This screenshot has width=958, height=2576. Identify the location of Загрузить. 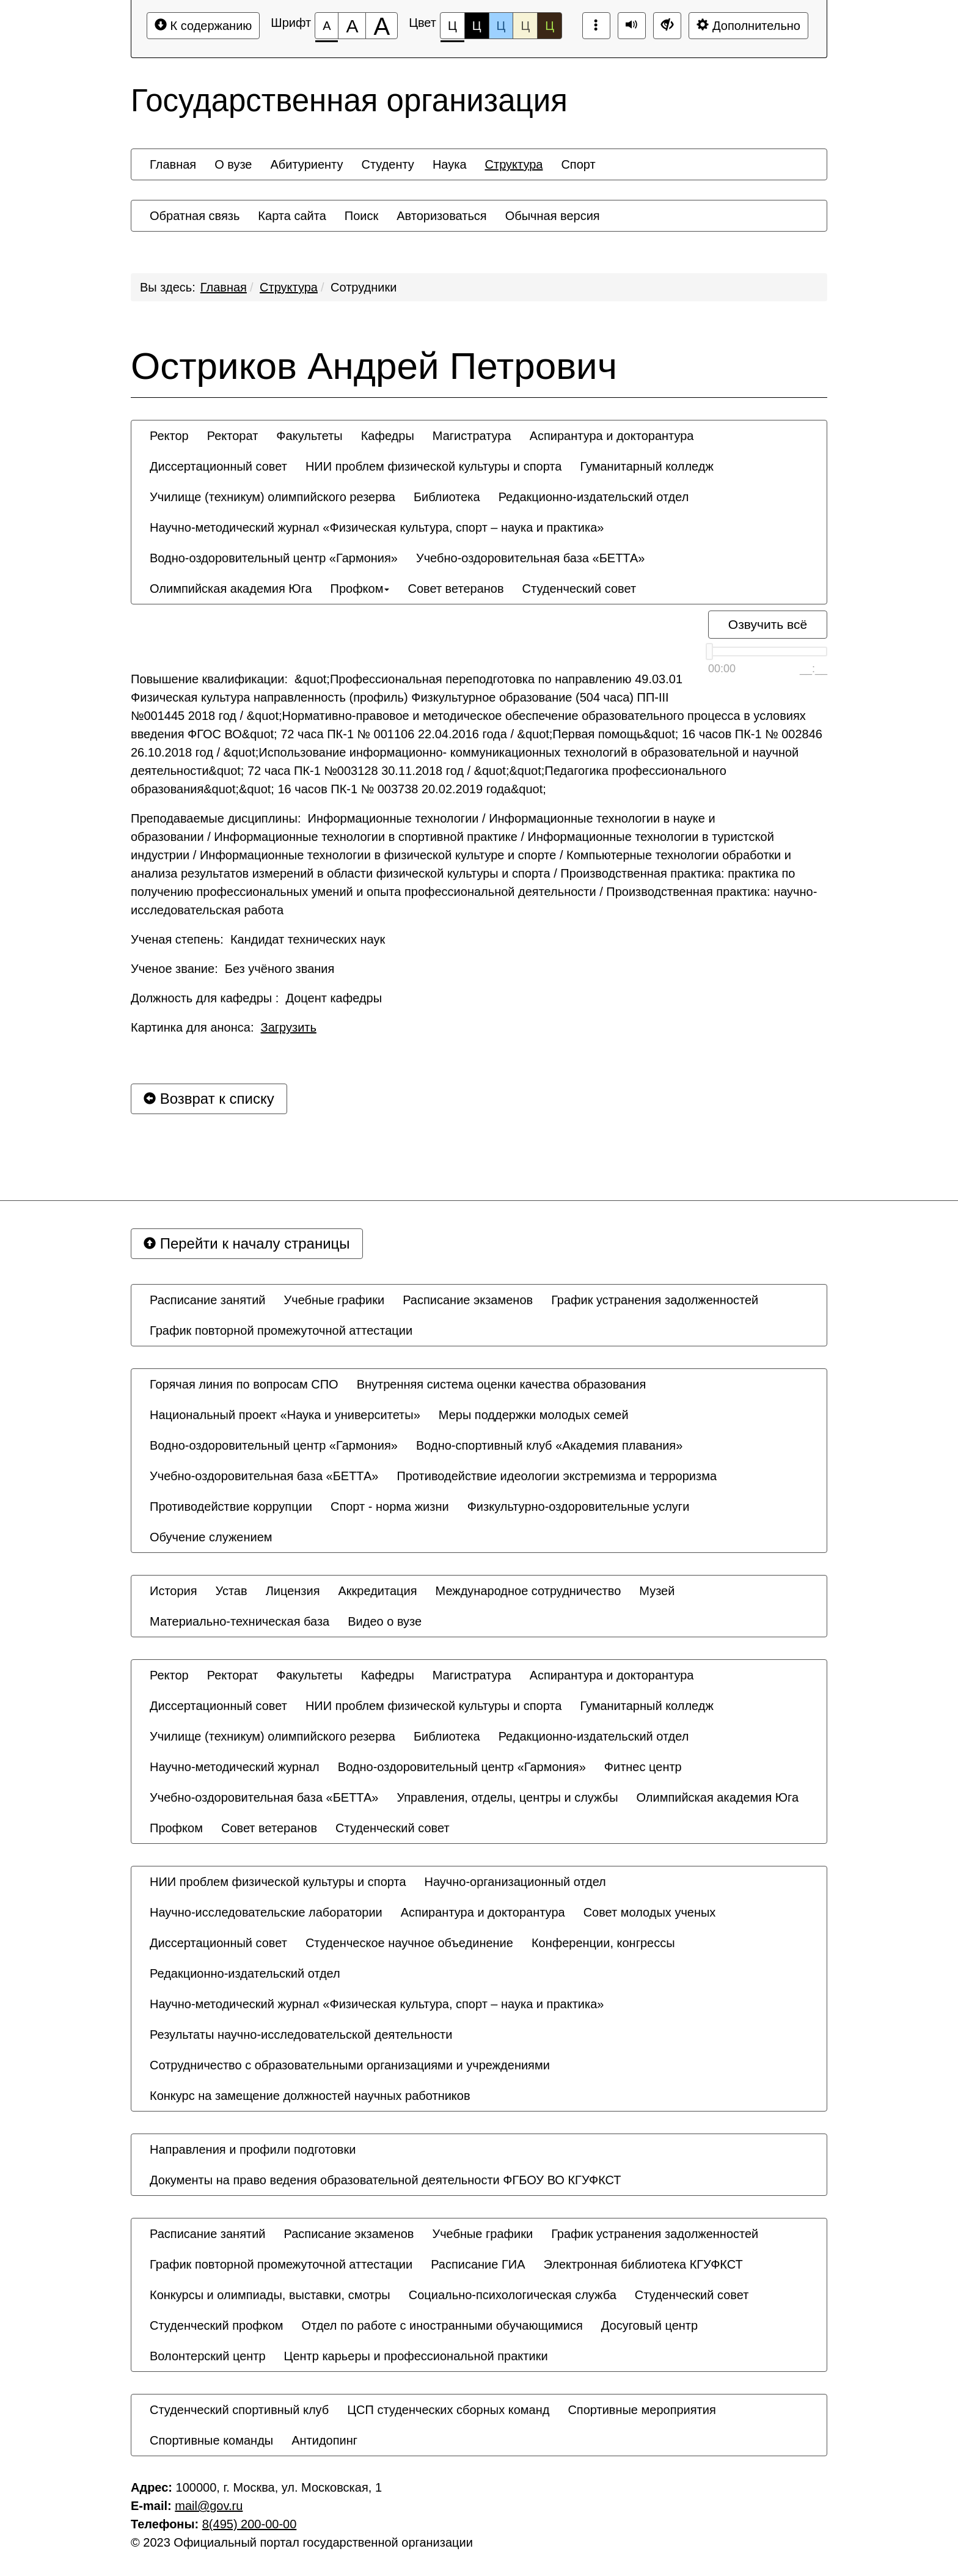
(288, 1027).